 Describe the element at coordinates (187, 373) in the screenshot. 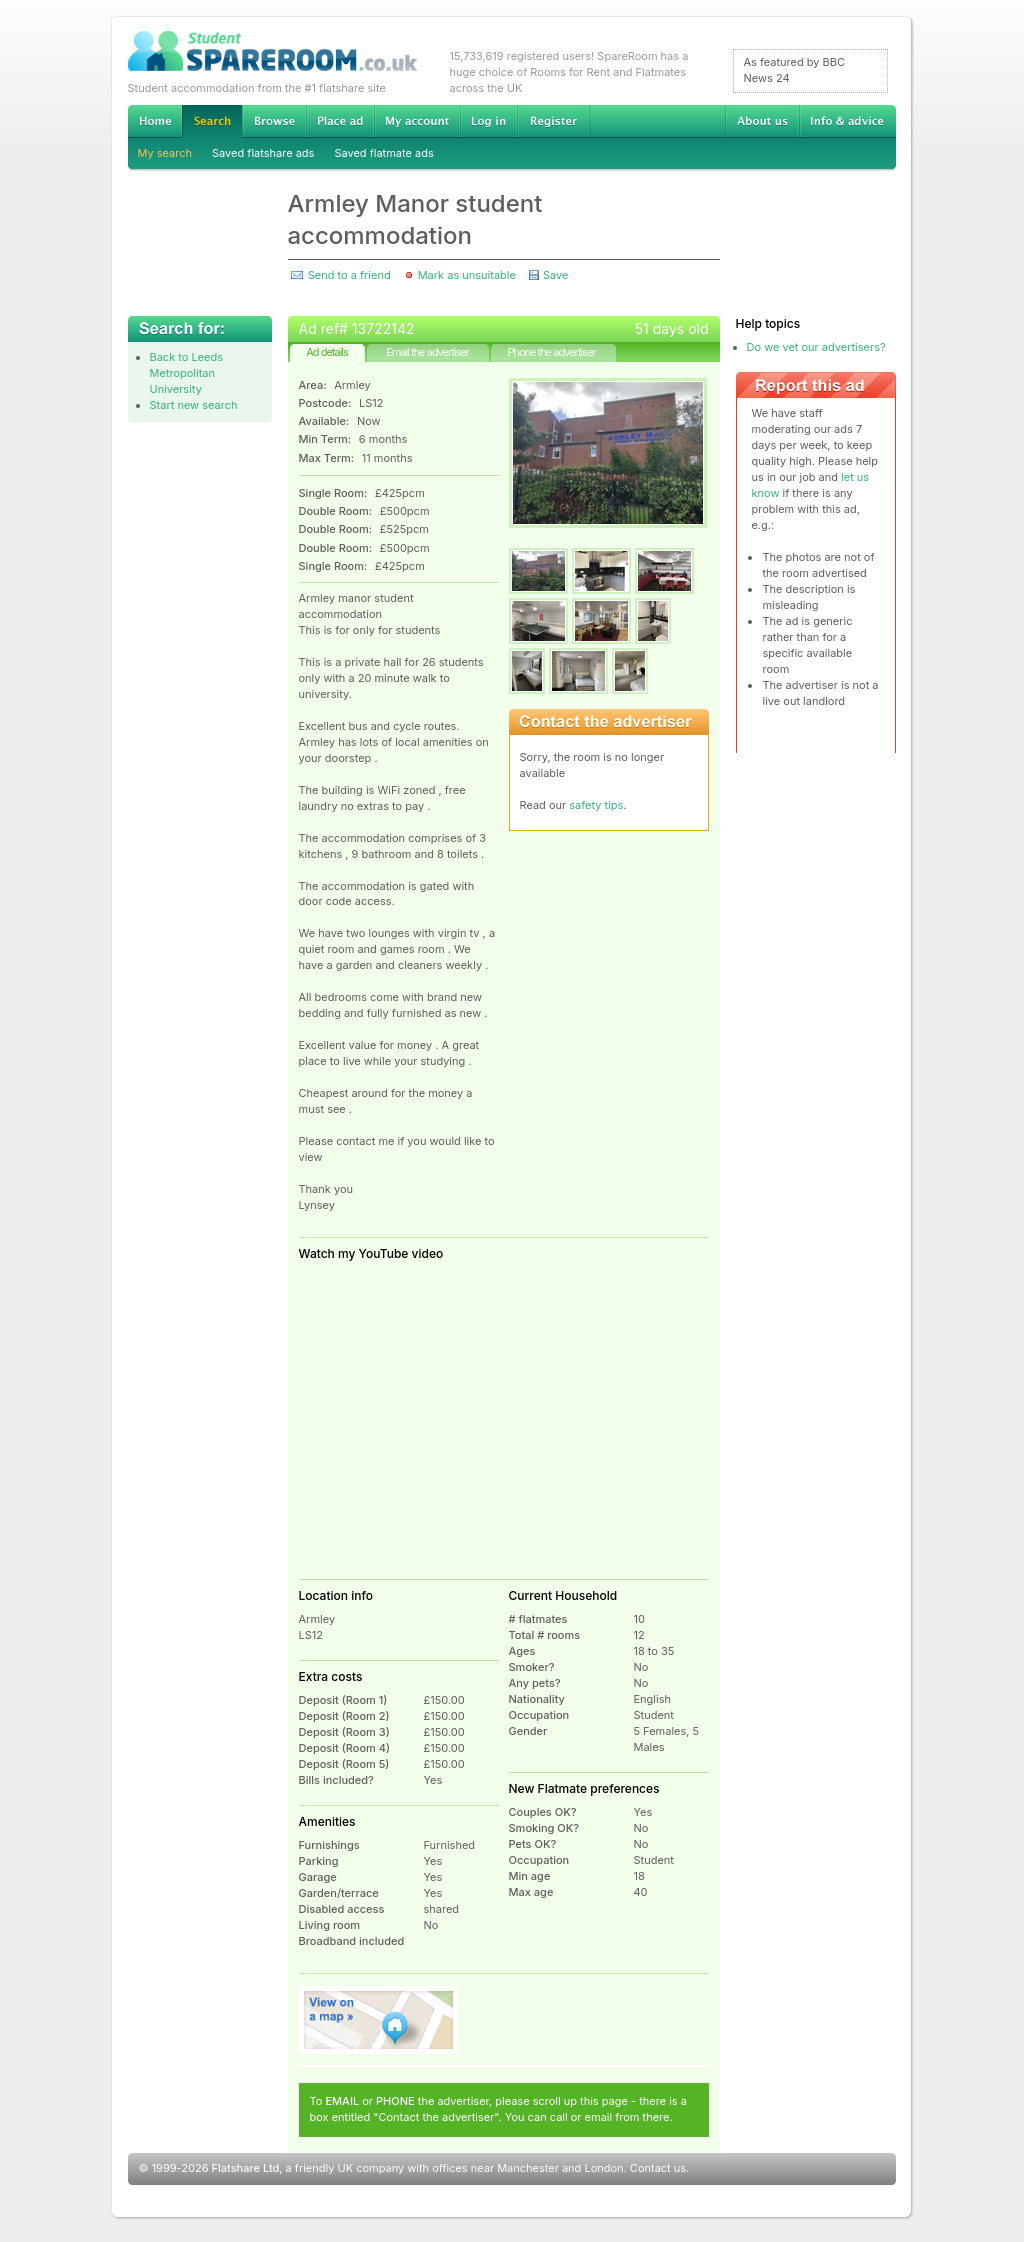

I see `Back to Leeds Metropolitan University` at that location.